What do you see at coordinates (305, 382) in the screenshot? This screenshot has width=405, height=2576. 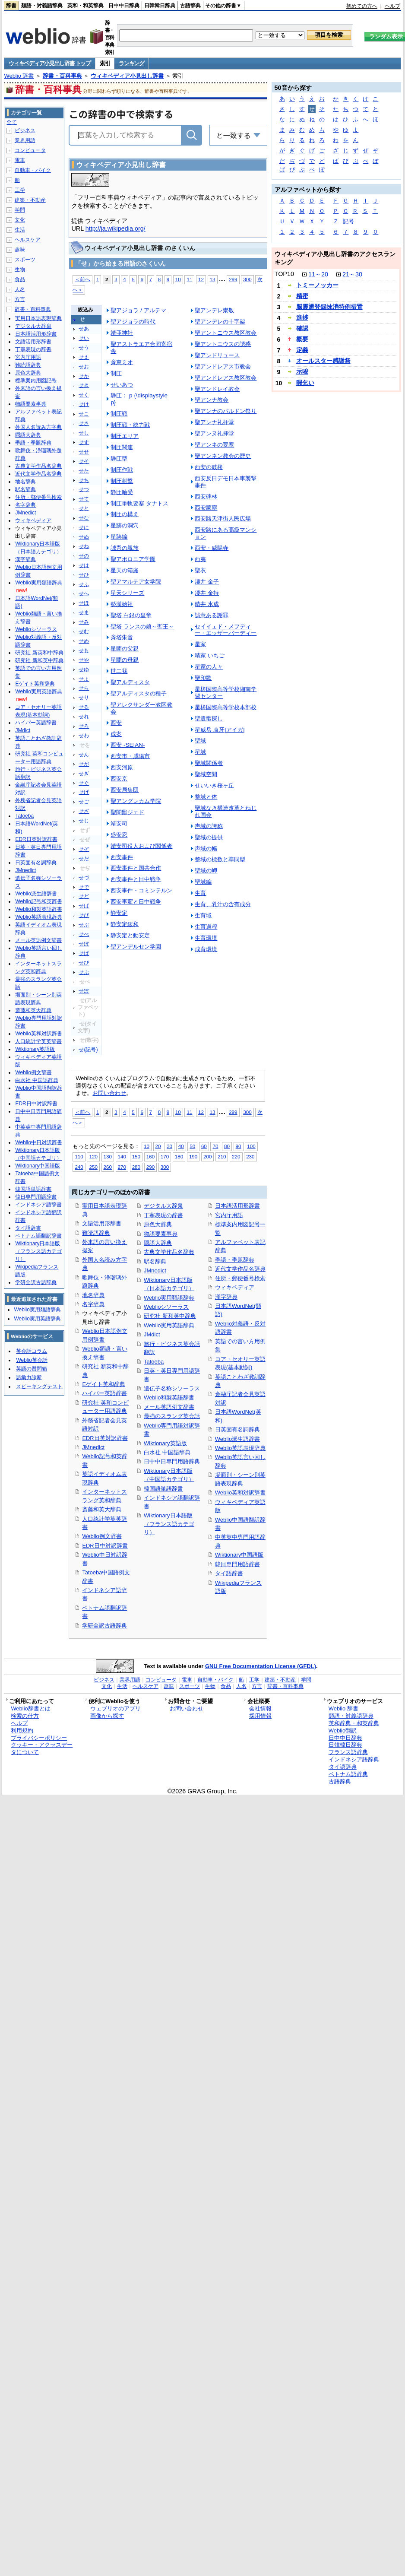 I see `暇乞い` at bounding box center [305, 382].